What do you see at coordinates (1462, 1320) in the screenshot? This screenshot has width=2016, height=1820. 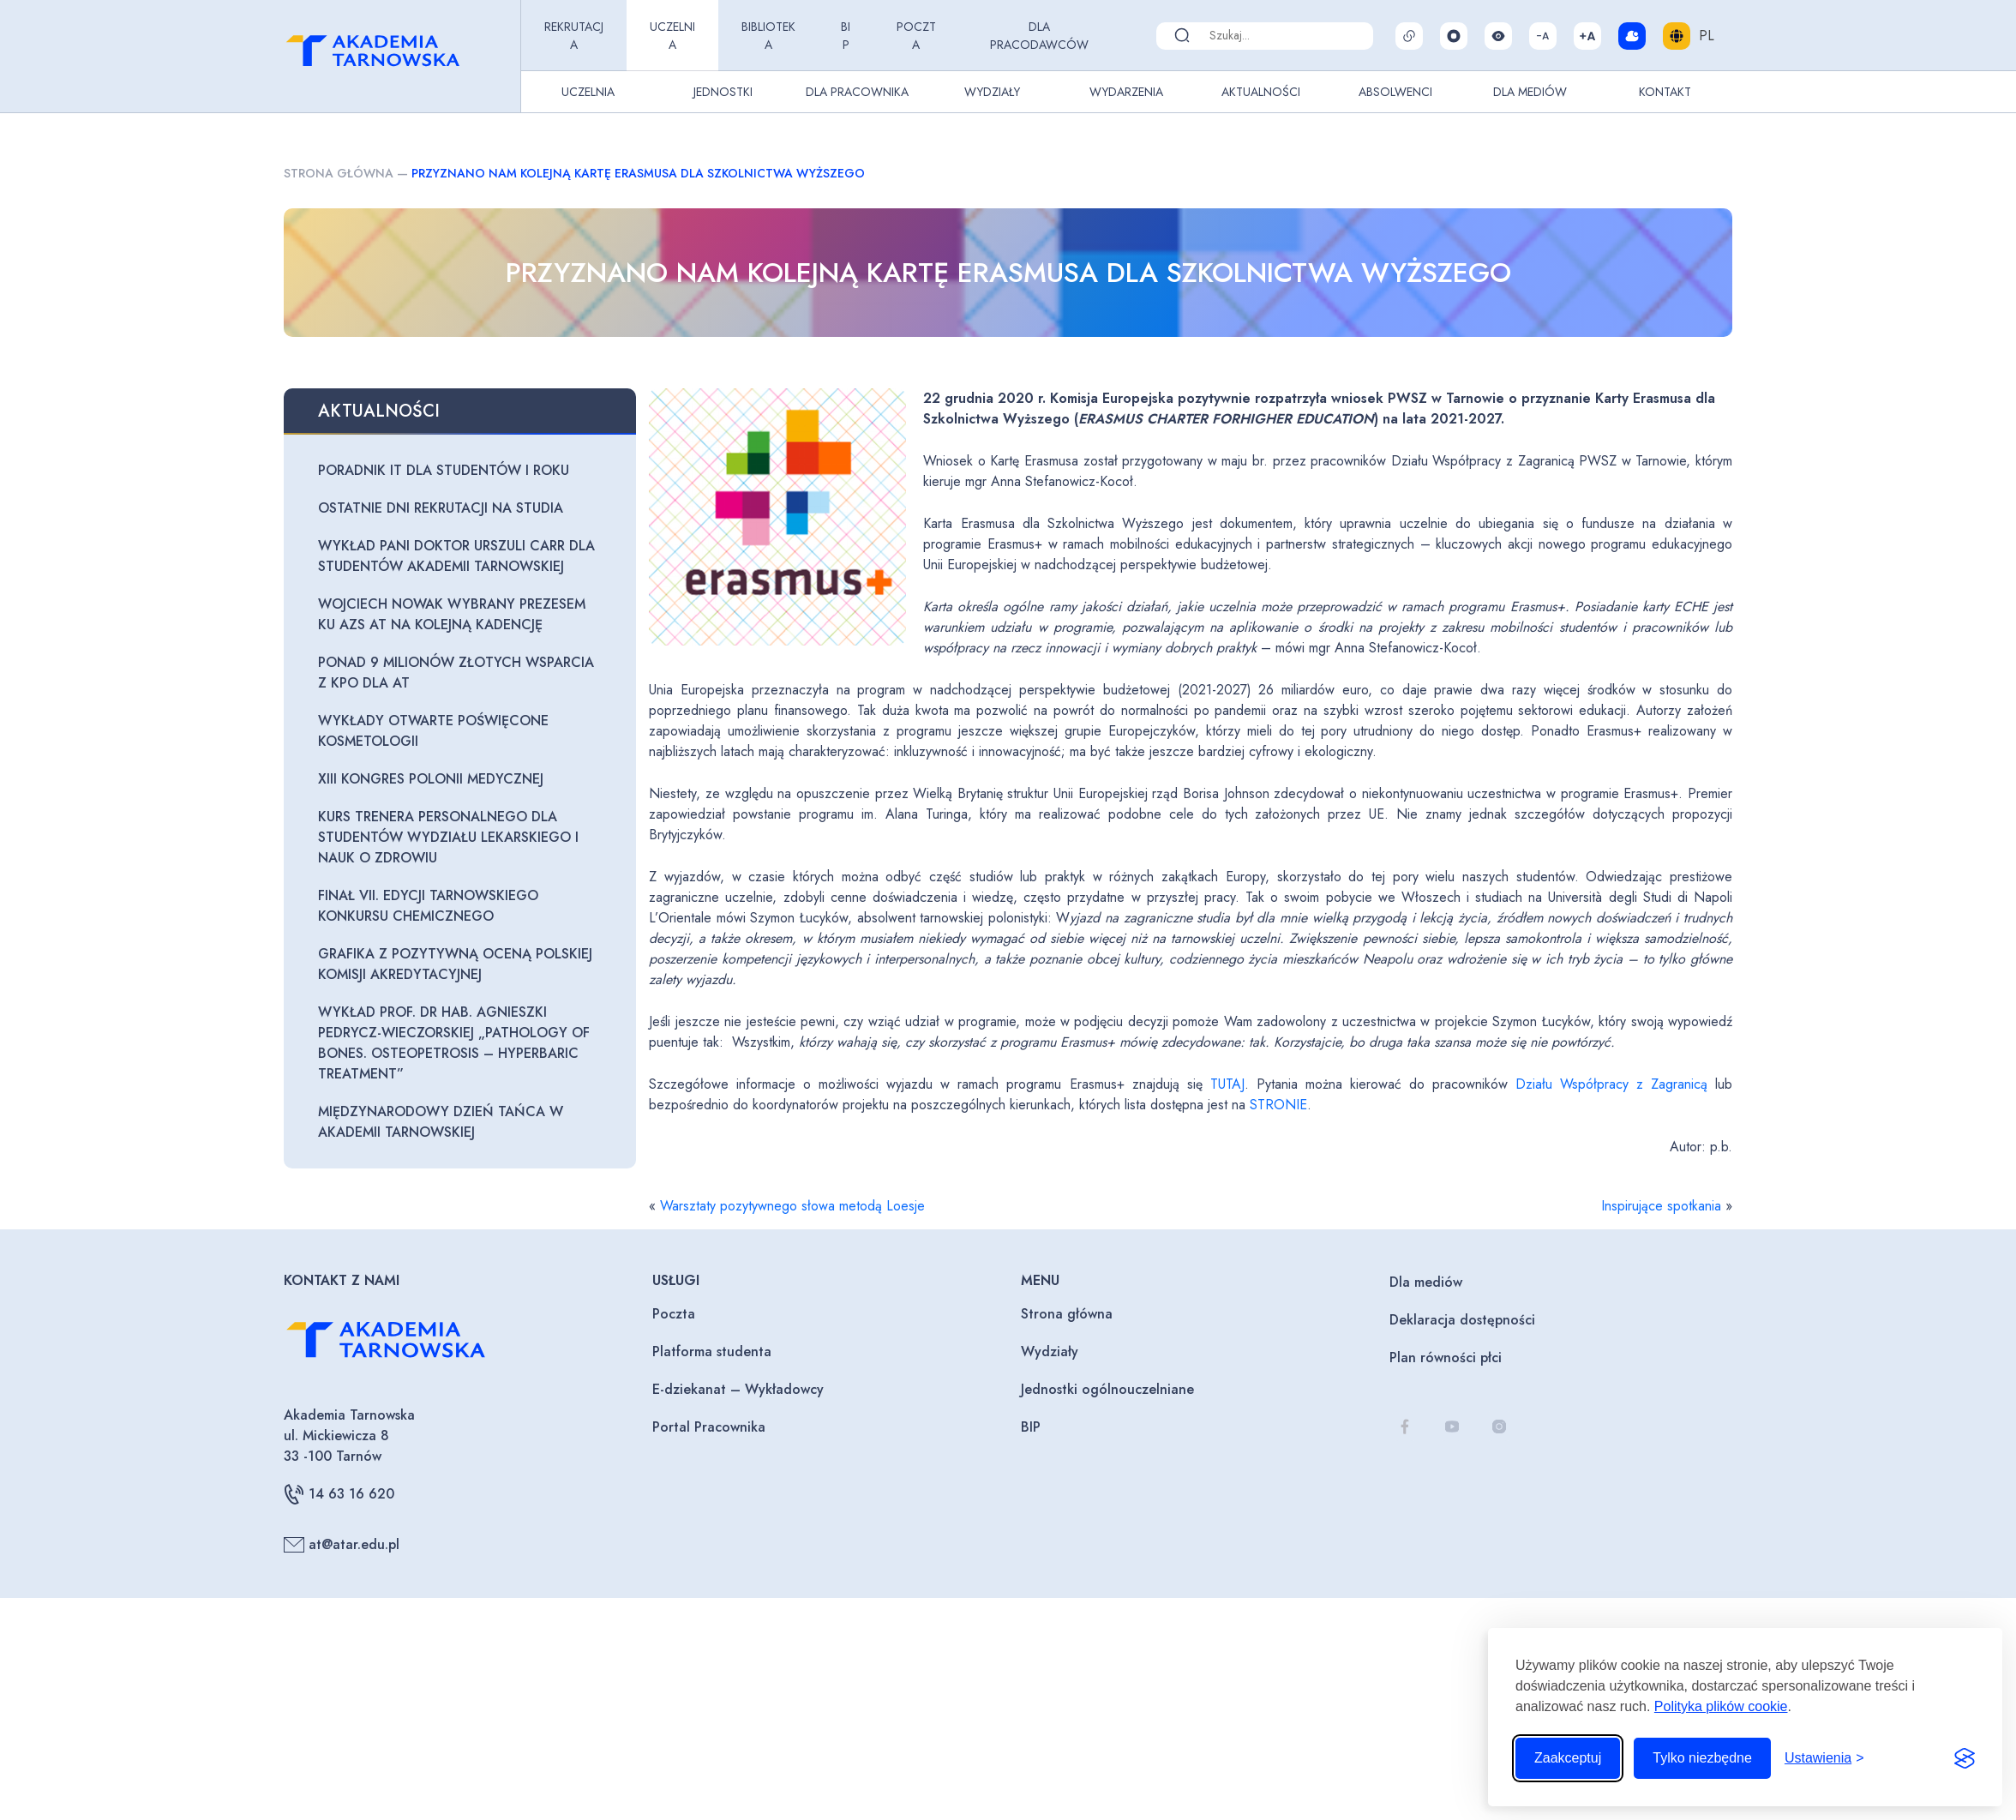 I see `Deklaracja dostępności` at bounding box center [1462, 1320].